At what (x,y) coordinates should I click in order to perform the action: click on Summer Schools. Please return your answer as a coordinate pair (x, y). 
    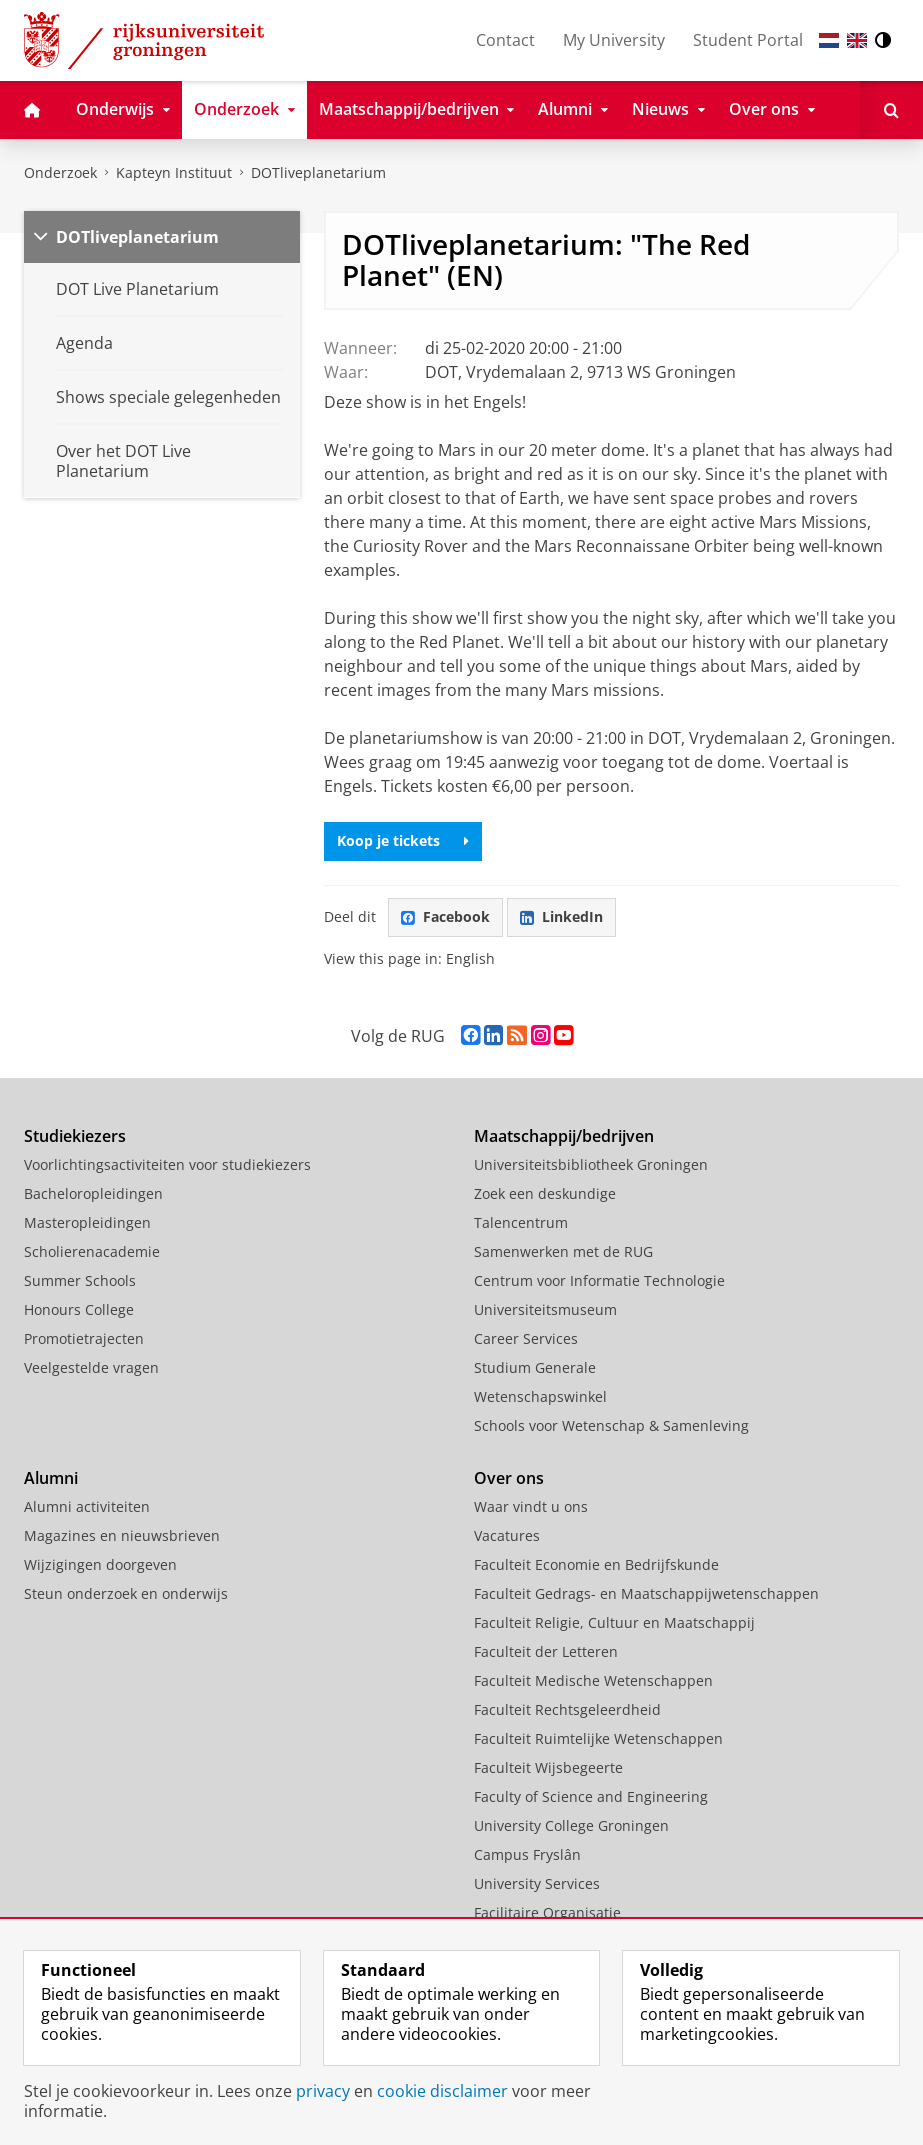
    Looking at the image, I should click on (80, 1280).